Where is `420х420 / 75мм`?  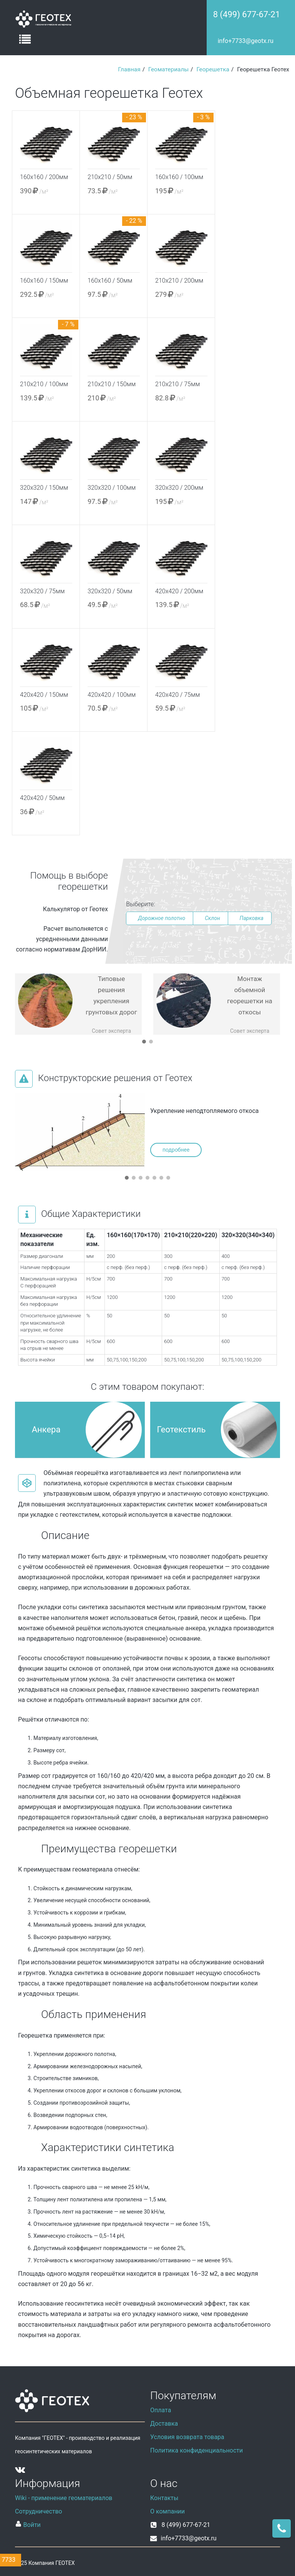 420х420 / 75мм is located at coordinates (177, 694).